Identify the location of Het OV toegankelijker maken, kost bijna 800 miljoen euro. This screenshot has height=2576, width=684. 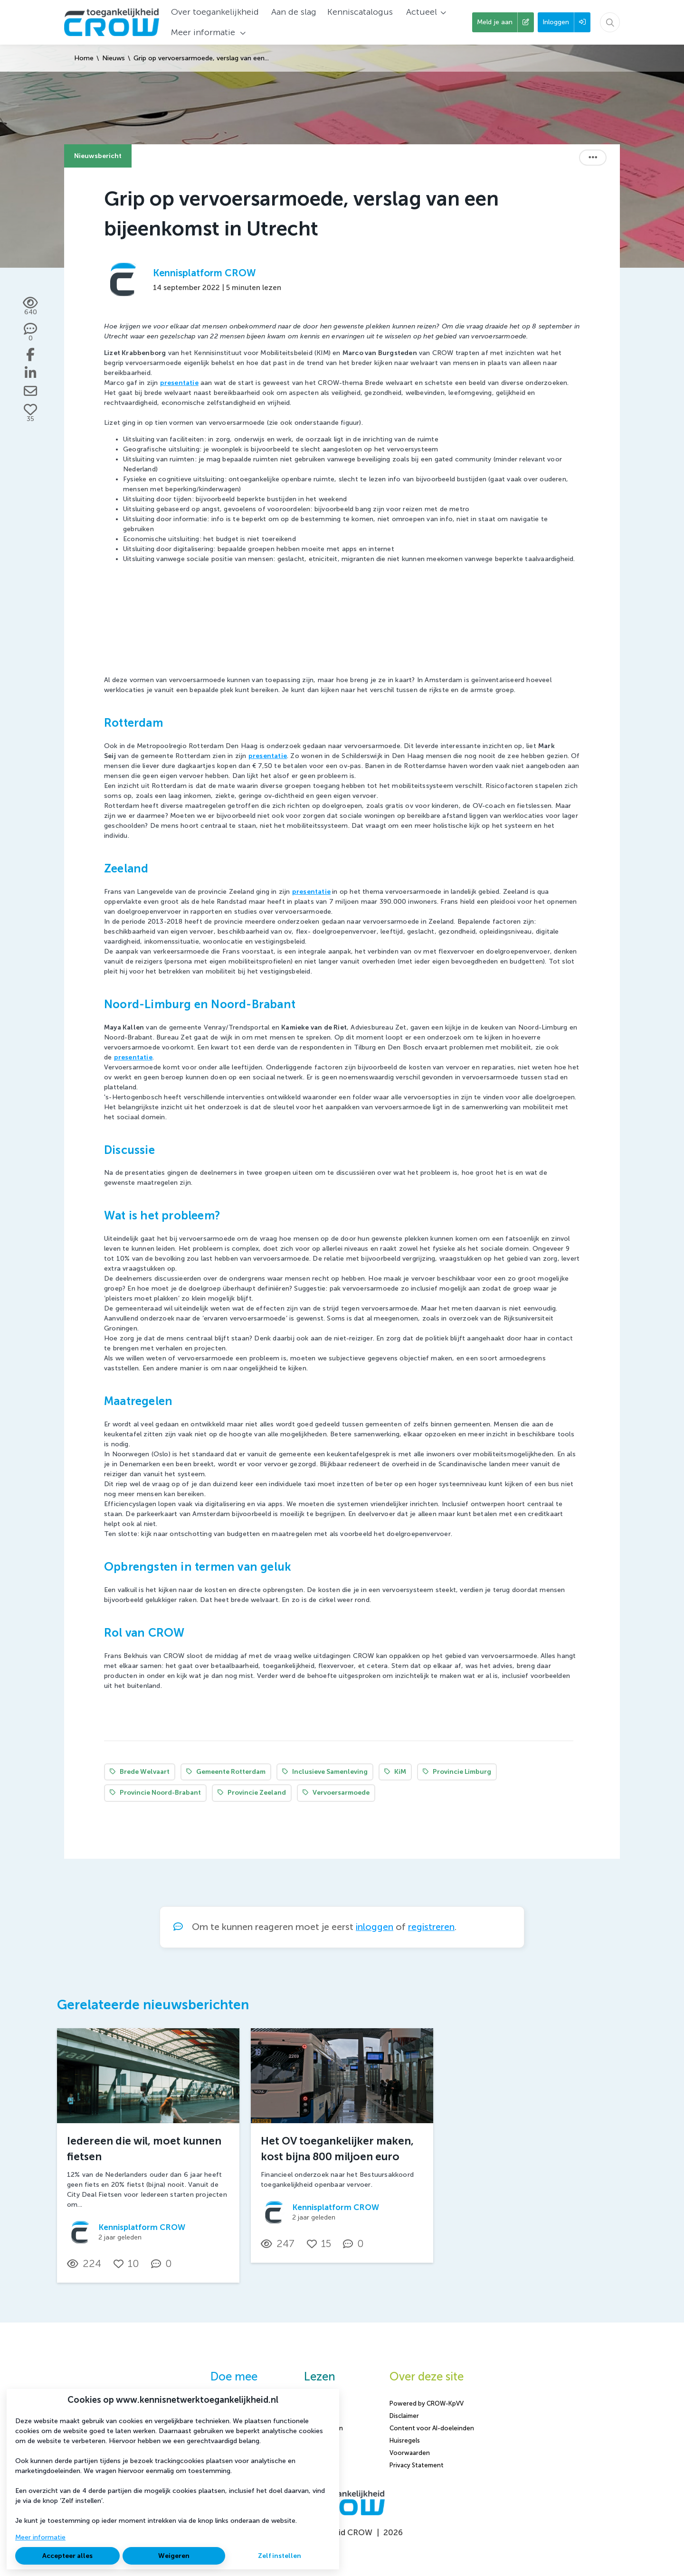
(337, 2149).